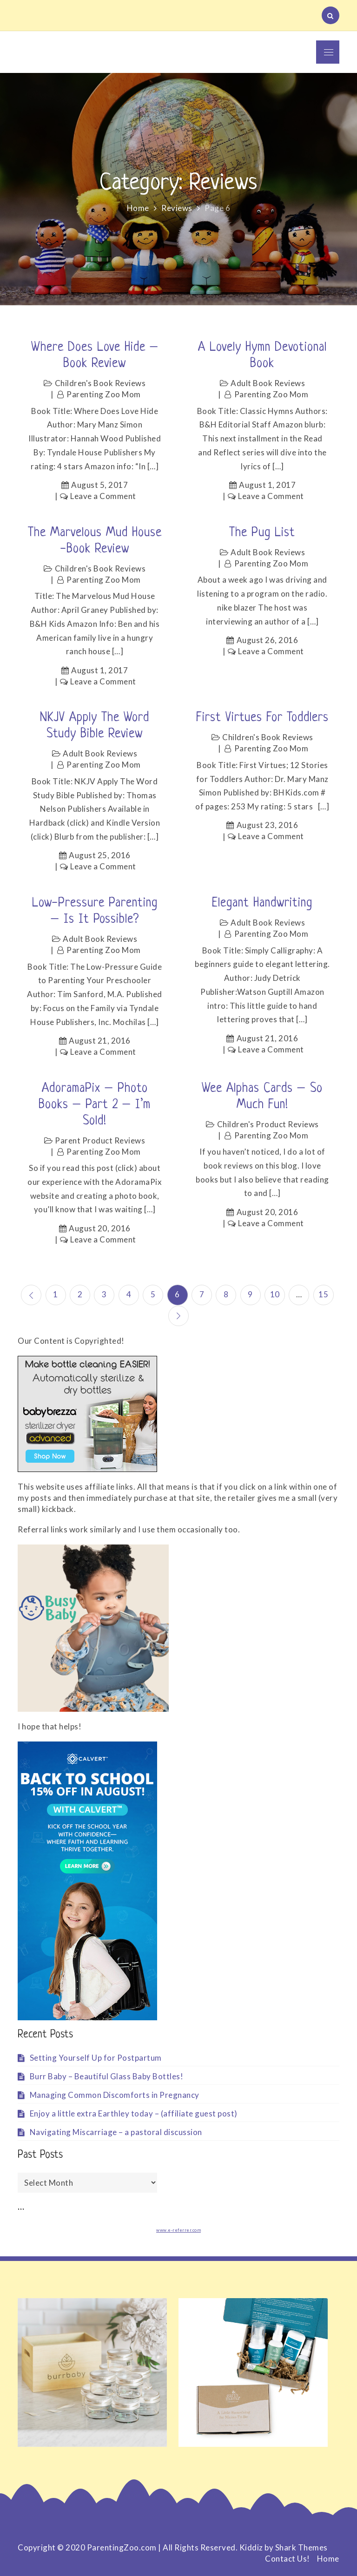  Describe the element at coordinates (95, 356) in the screenshot. I see `Where Does Love Hide – Book Review` at that location.